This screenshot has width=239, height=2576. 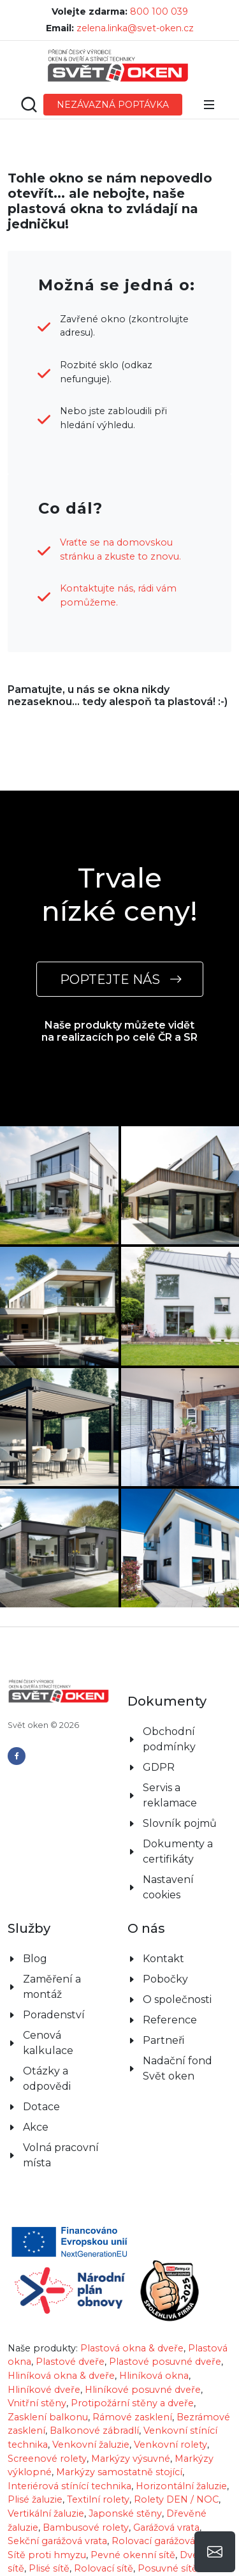 What do you see at coordinates (94, 2411) in the screenshot?
I see `Balkonové zábradlí` at bounding box center [94, 2411].